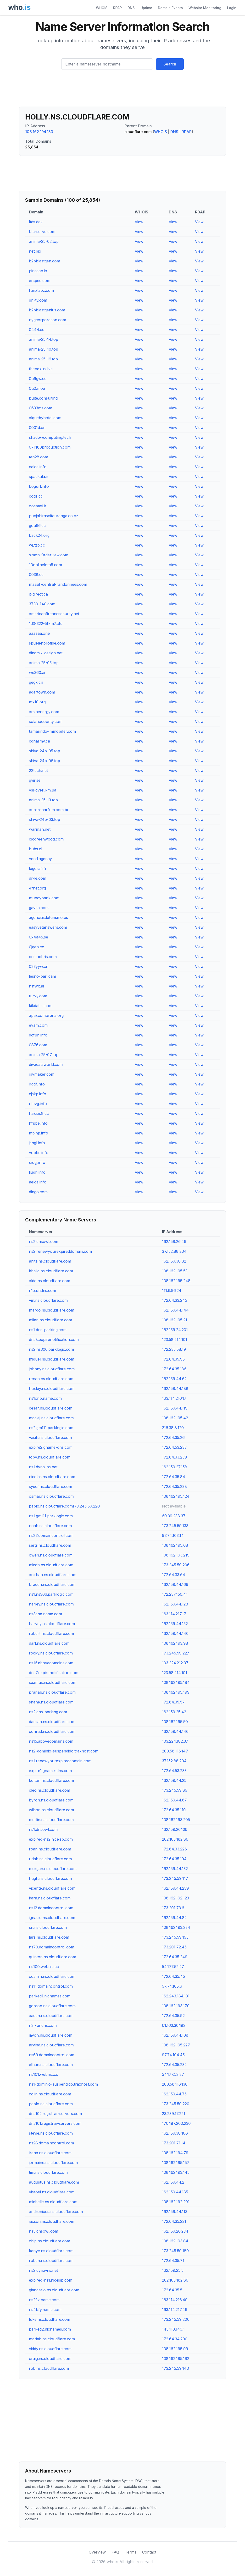 The height and width of the screenshot is (2576, 245). Describe the element at coordinates (51, 2064) in the screenshot. I see `ethan.ns.cloudflare.com` at that location.